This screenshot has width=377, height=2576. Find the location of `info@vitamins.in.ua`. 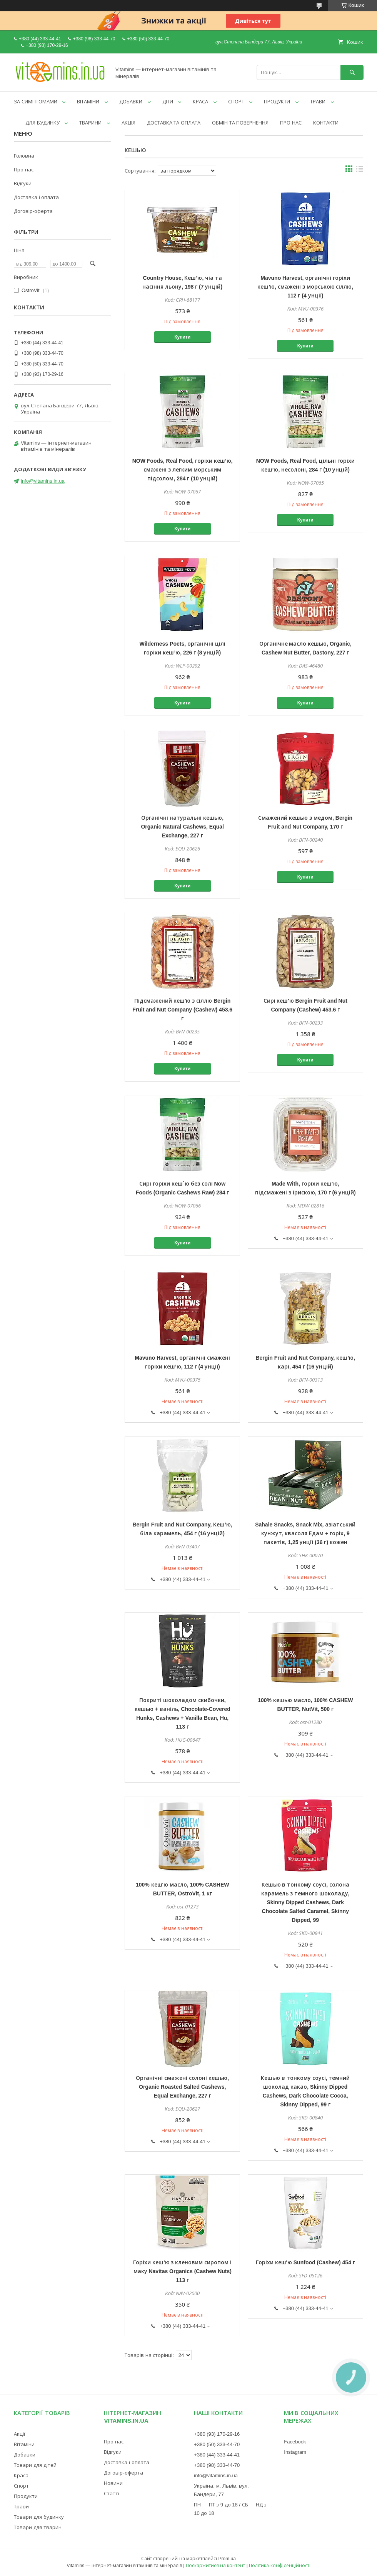

info@vitamins.in.ua is located at coordinates (43, 481).